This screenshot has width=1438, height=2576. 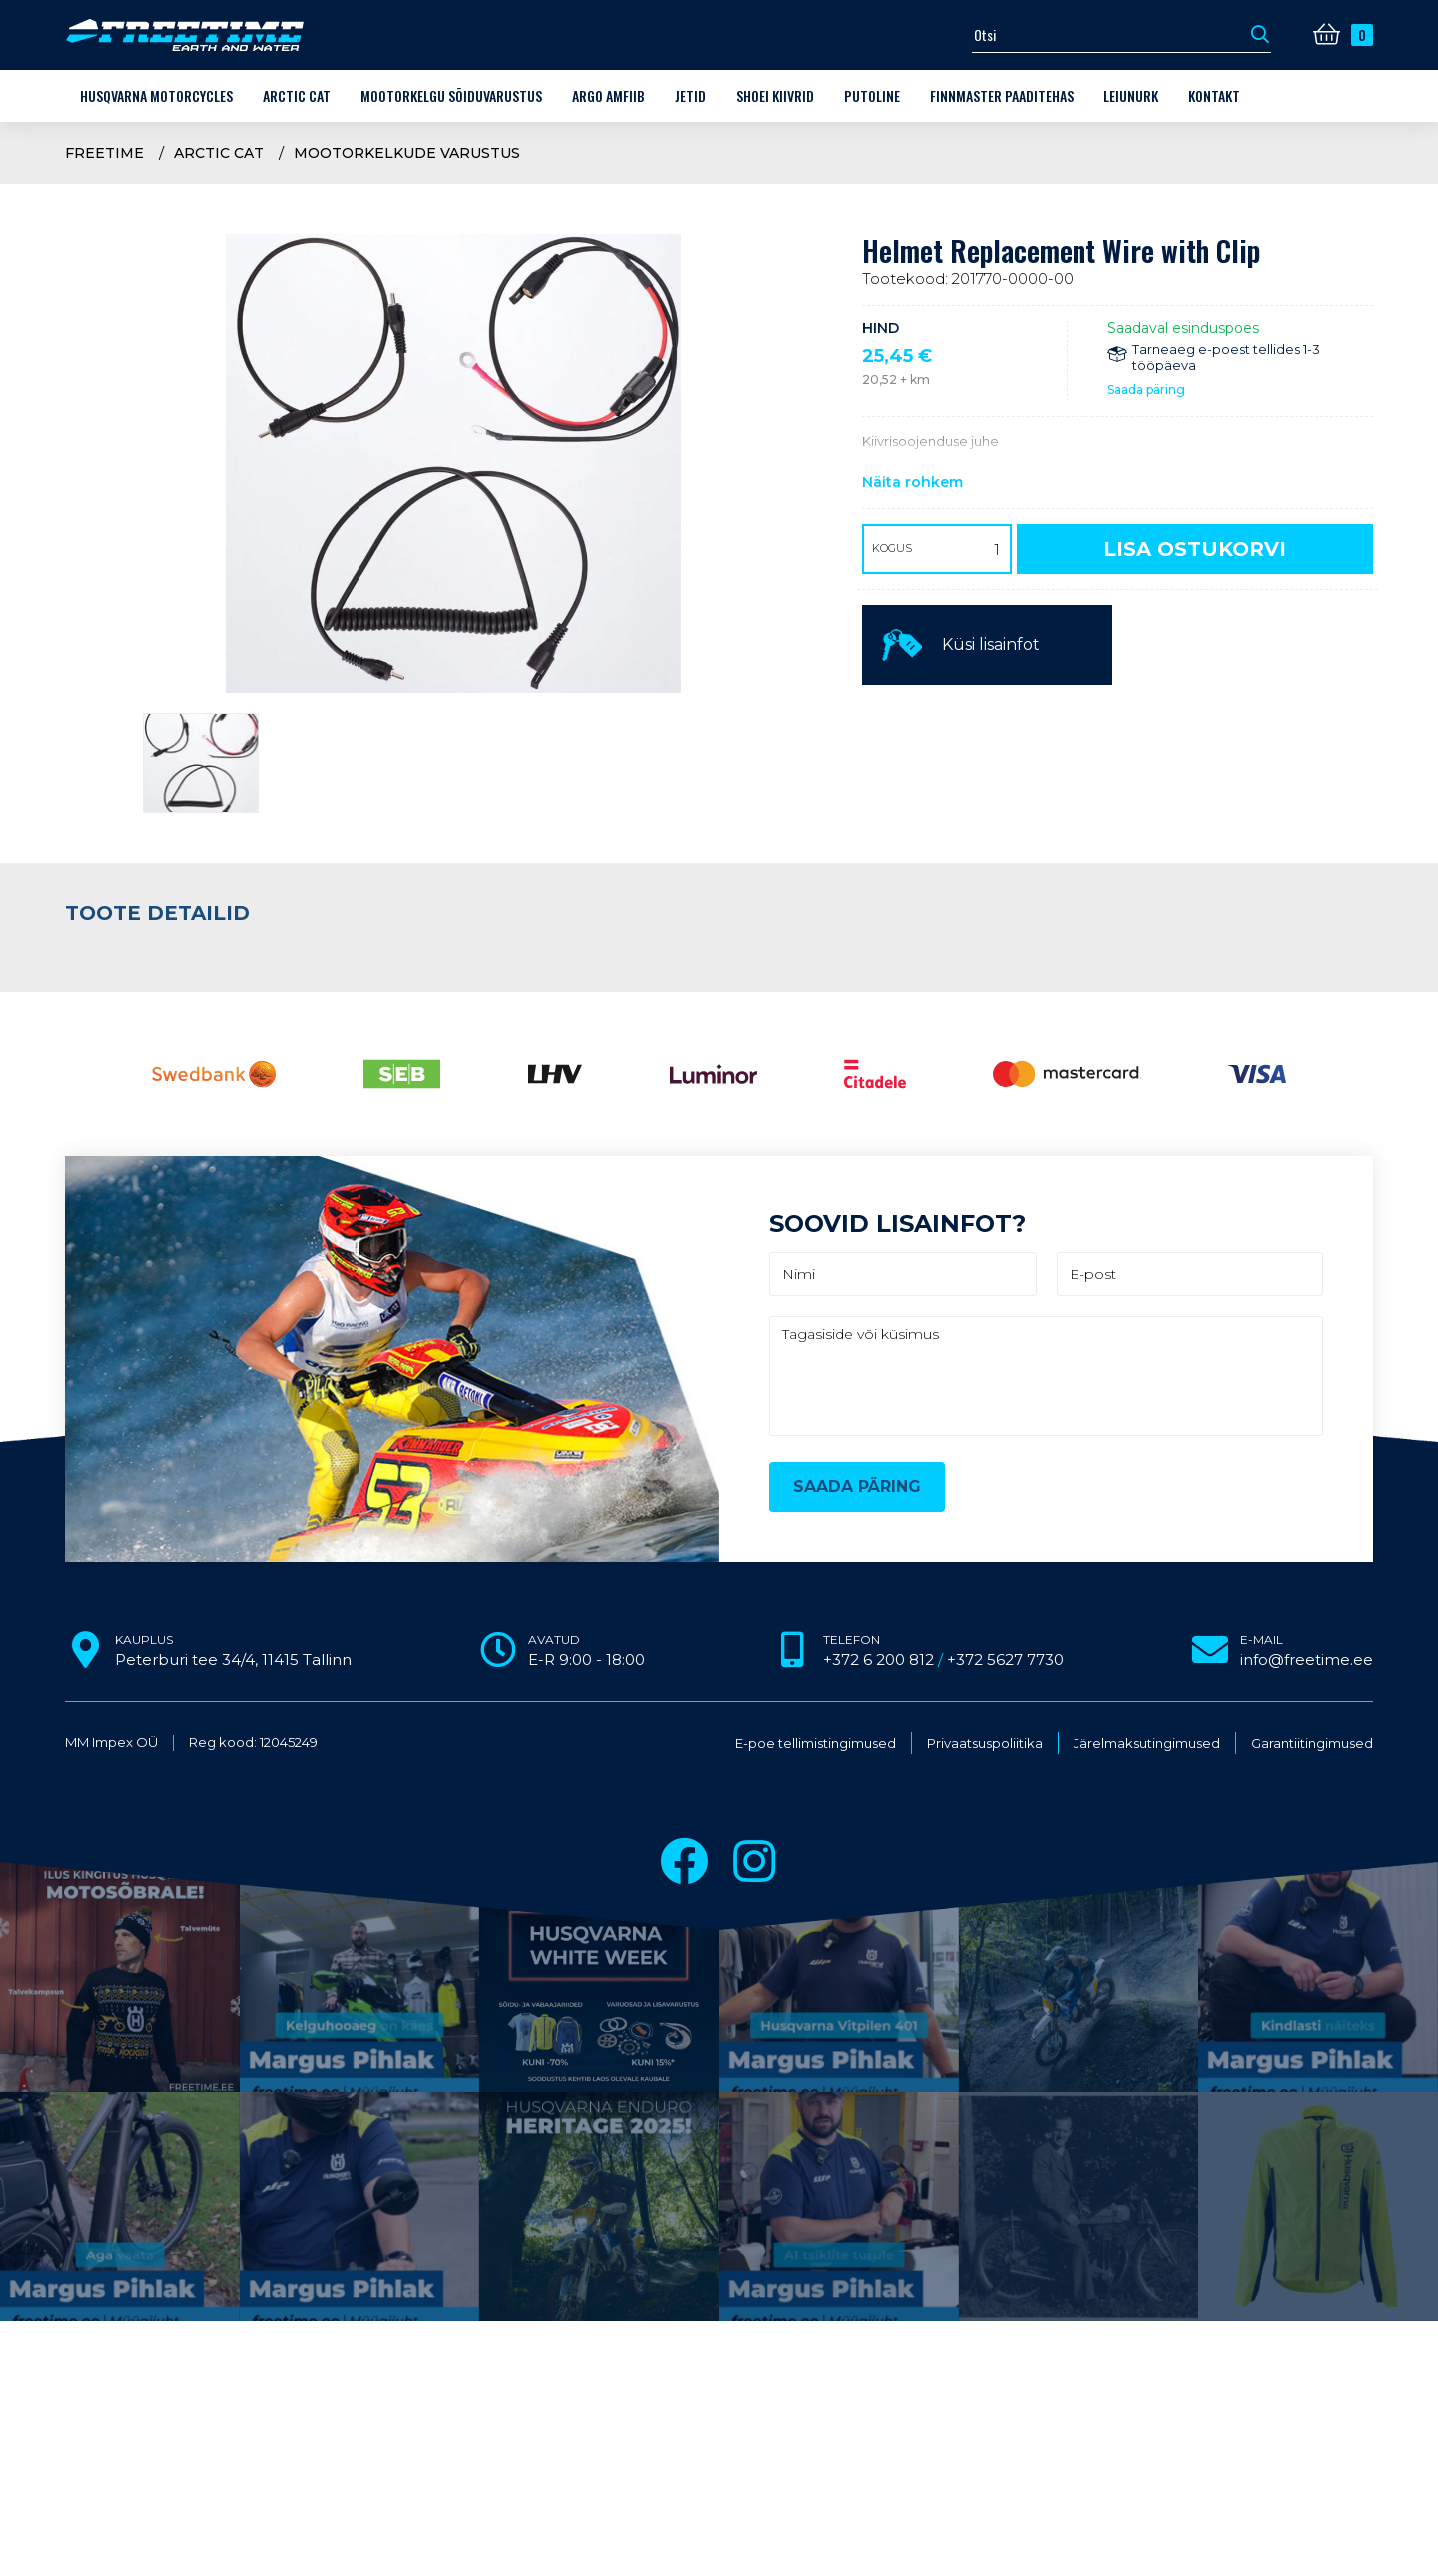 What do you see at coordinates (985, 1743) in the screenshot?
I see `Privaatsuspoliitika` at bounding box center [985, 1743].